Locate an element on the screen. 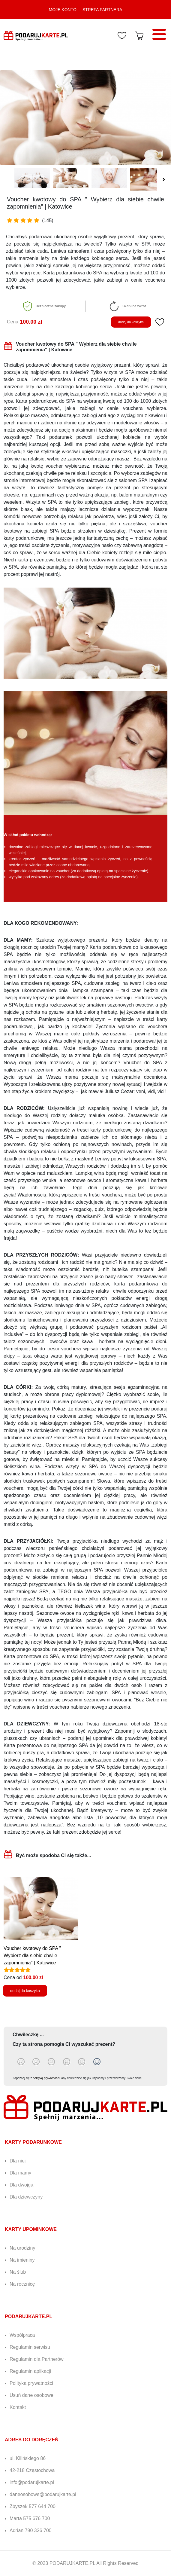 The height and width of the screenshot is (2576, 171). polityką prywatności is located at coordinates (46, 2078).